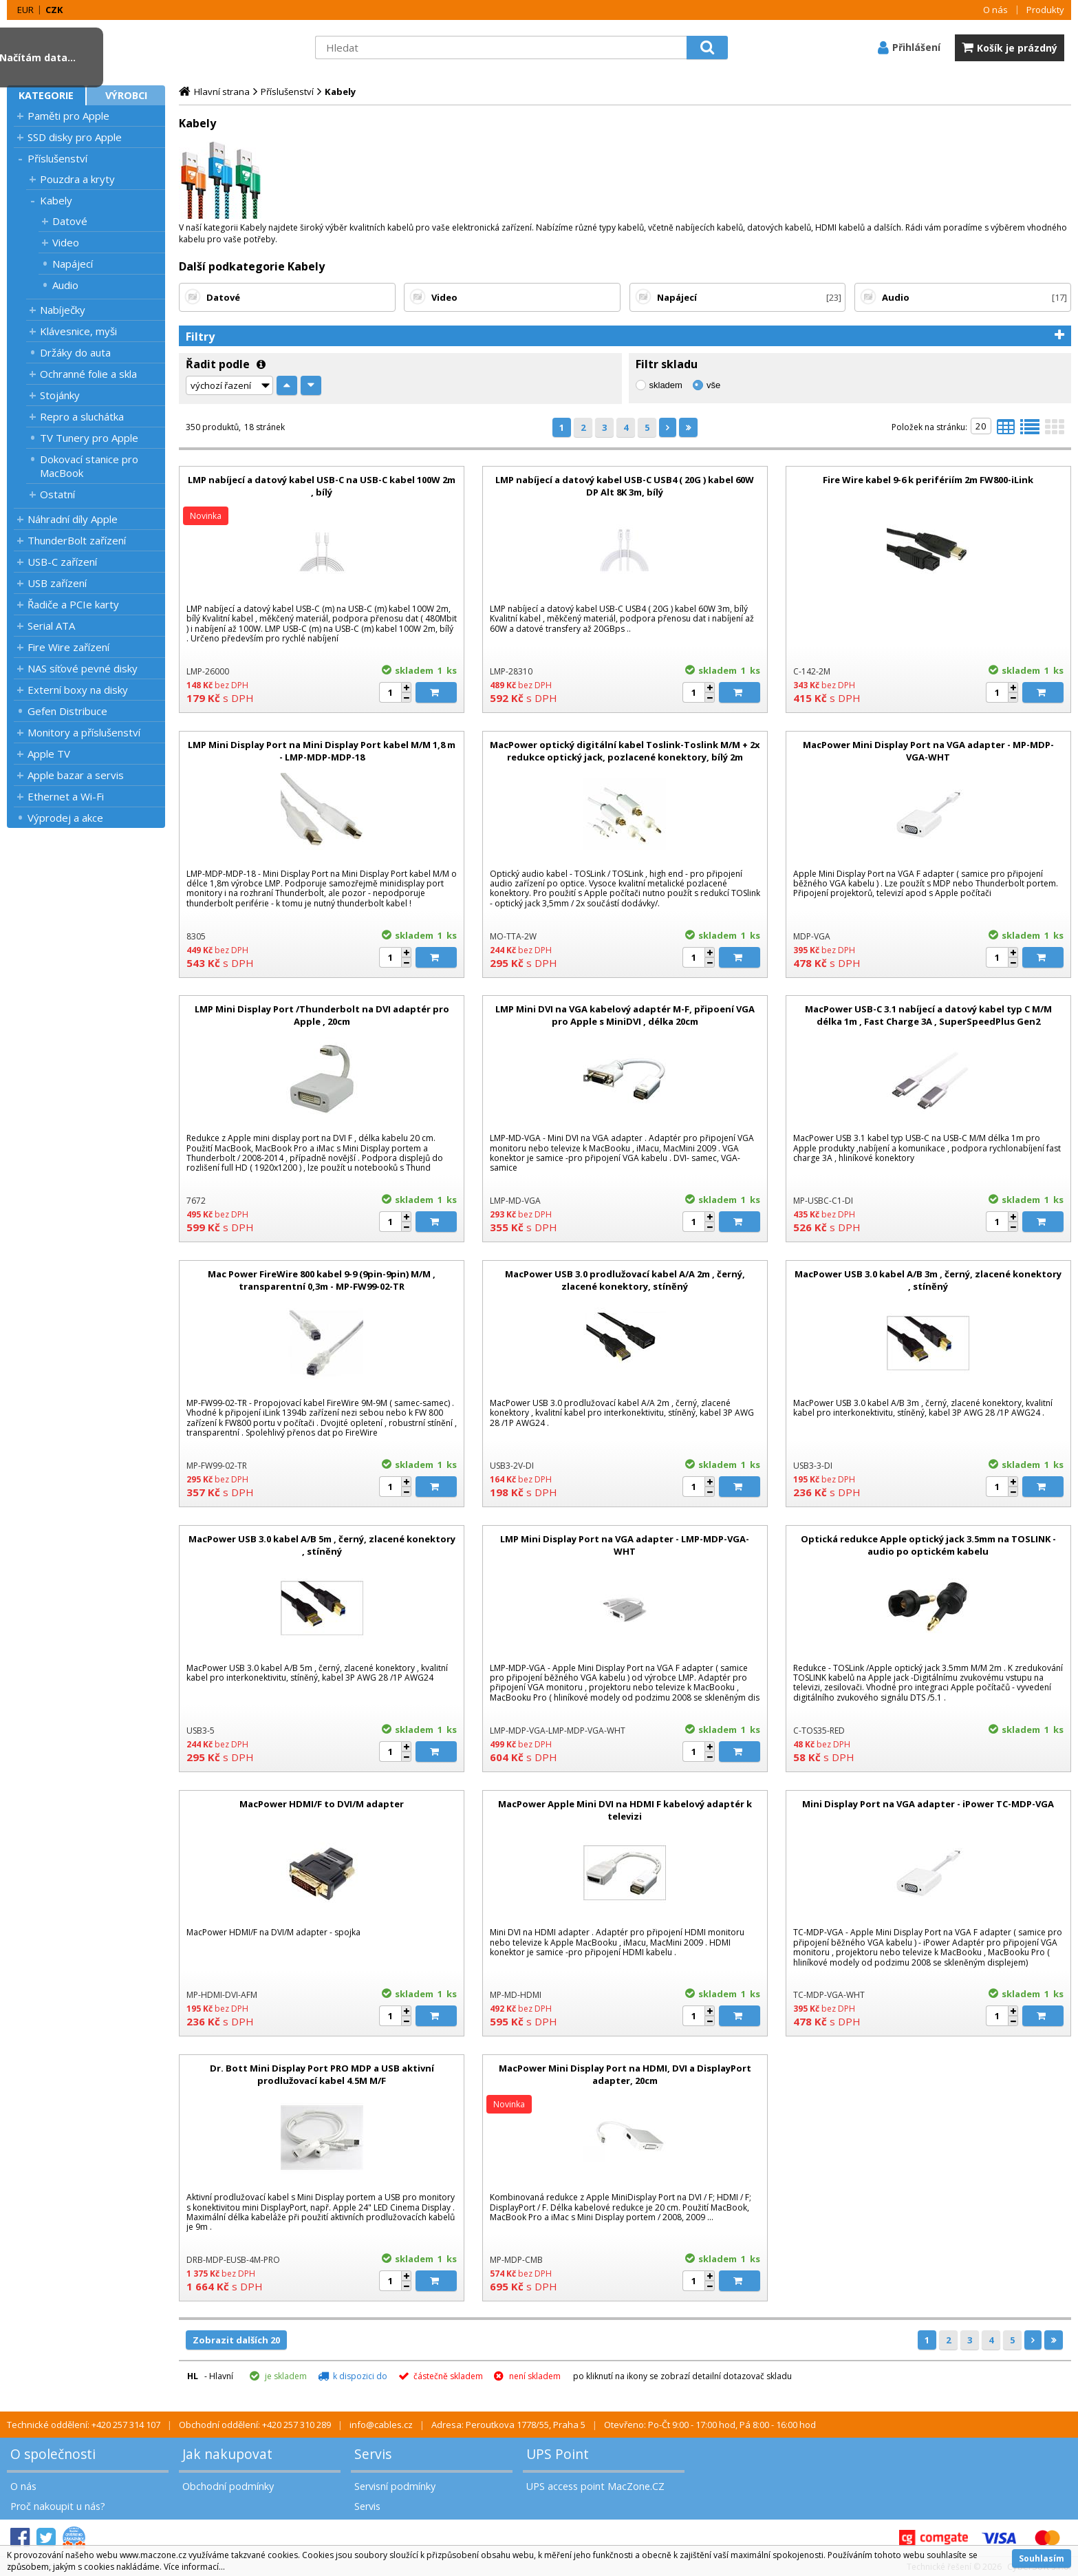 Image resolution: width=1078 pixels, height=2576 pixels. I want to click on Pouzdra a kryty, so click(77, 179).